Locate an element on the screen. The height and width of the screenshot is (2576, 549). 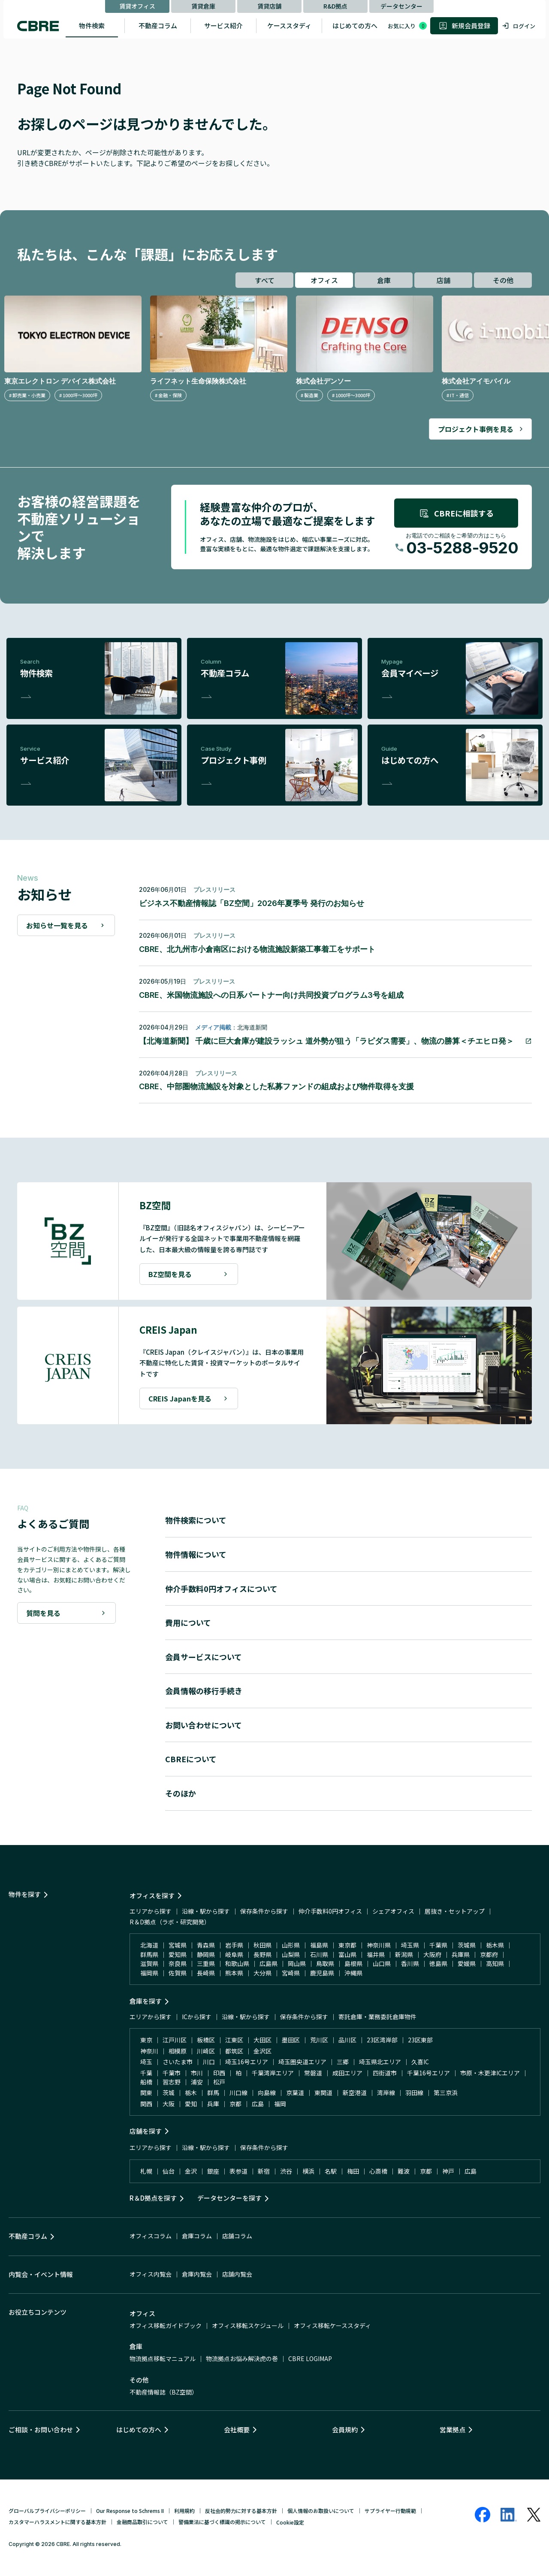
横浜 is located at coordinates (308, 2171).